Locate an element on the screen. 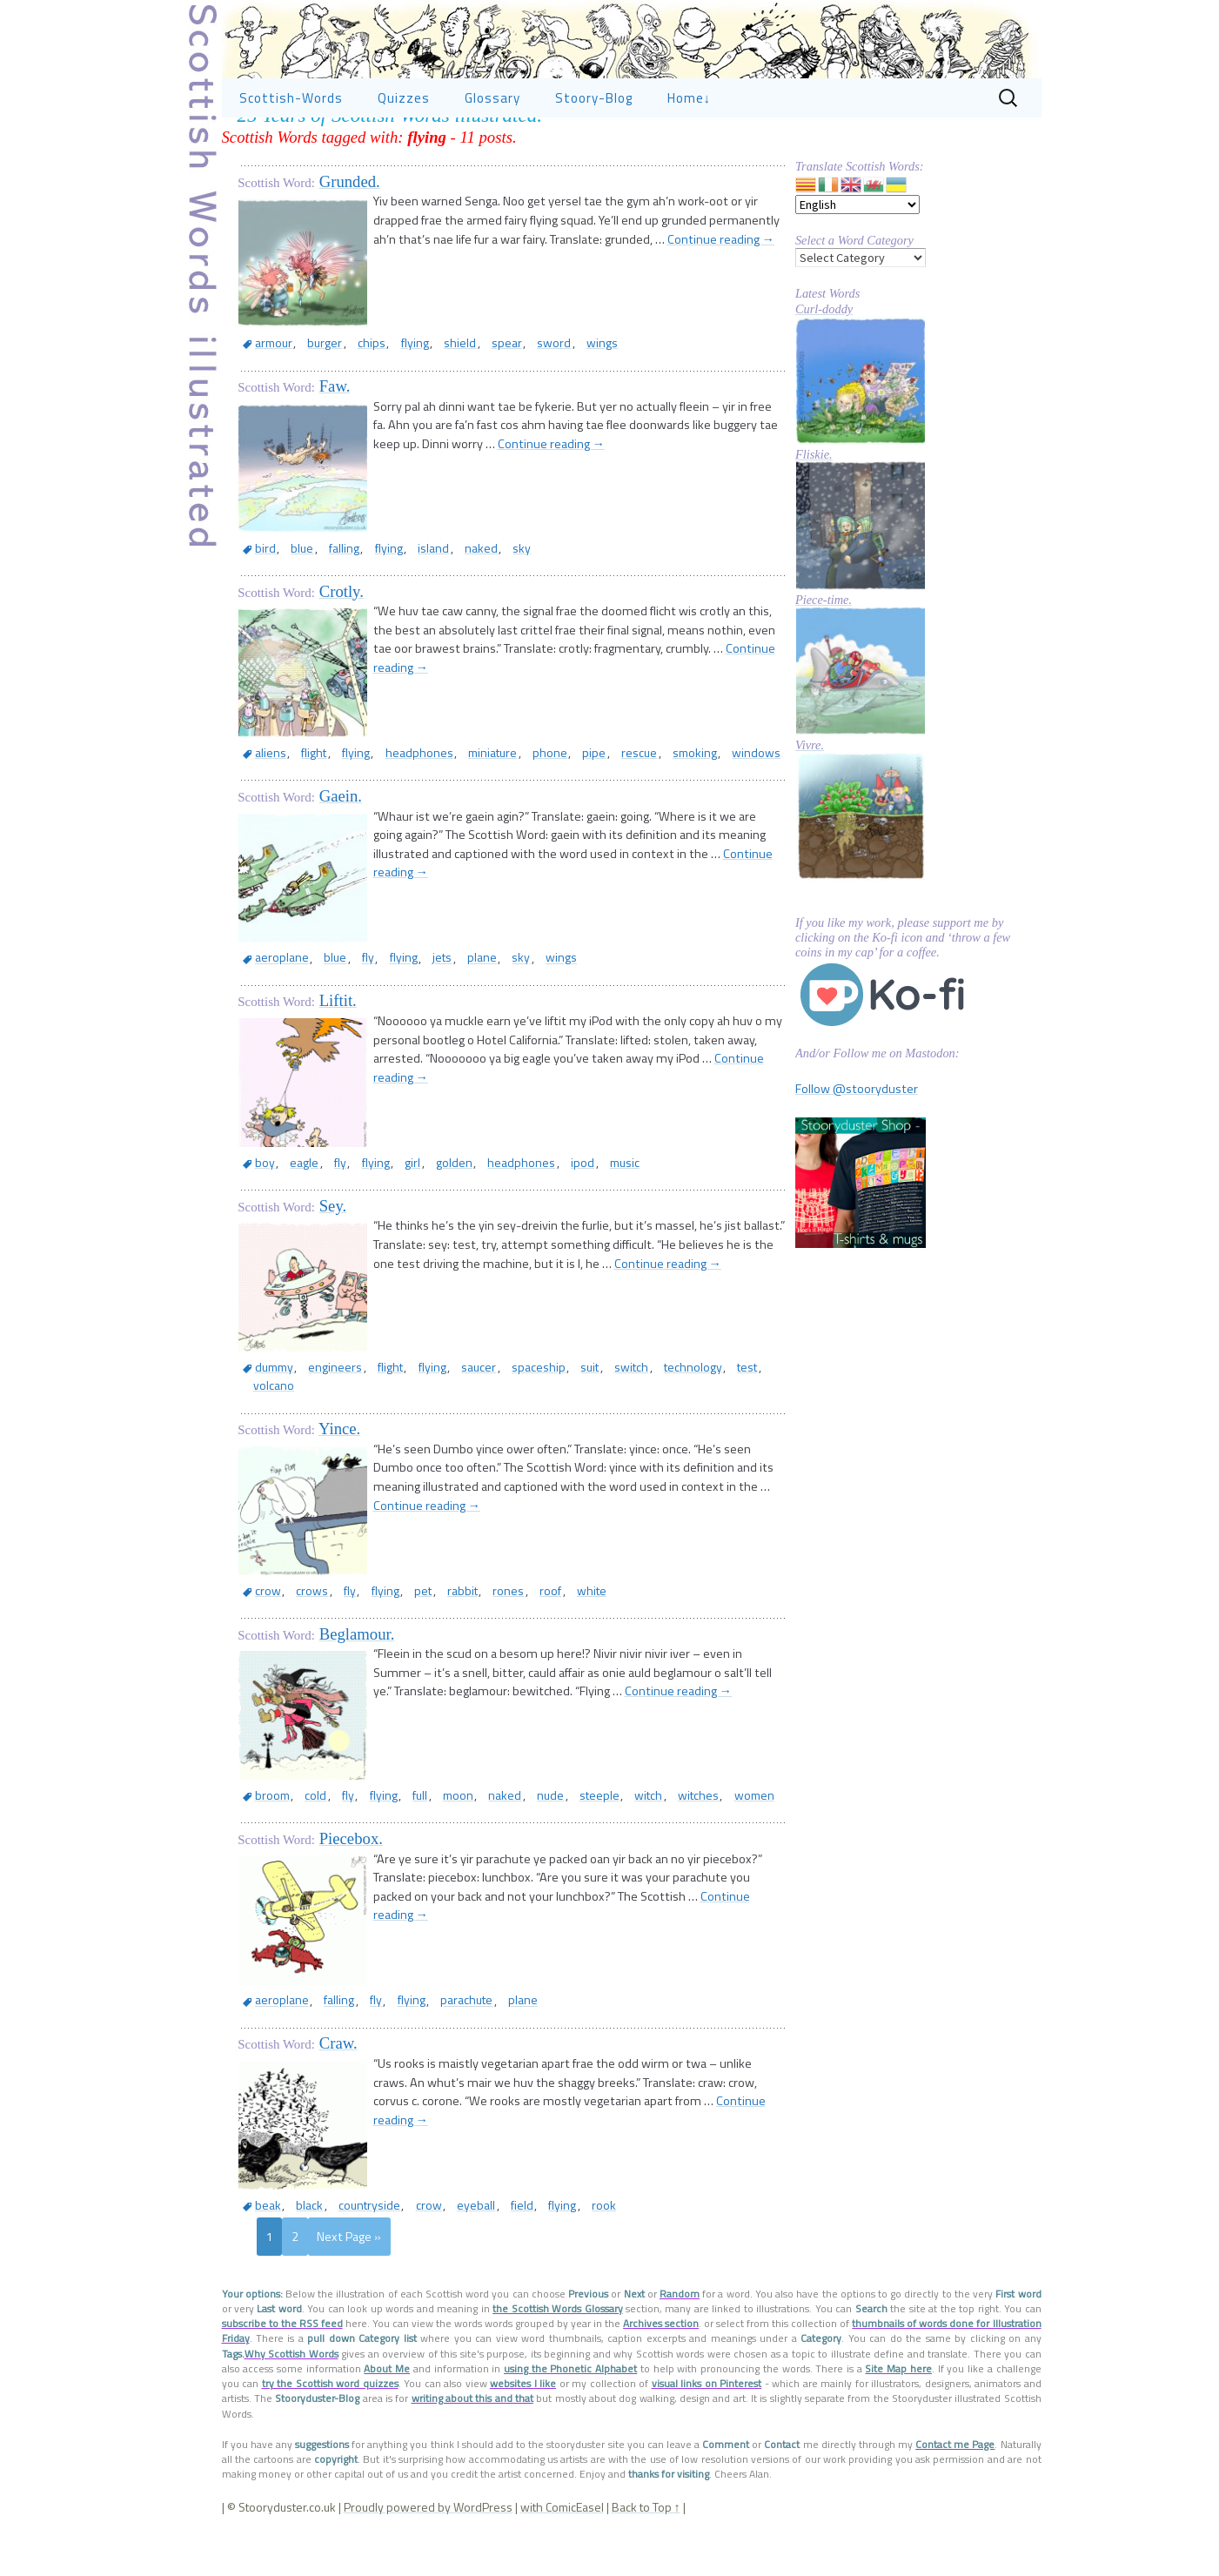  pipe is located at coordinates (561, 804).